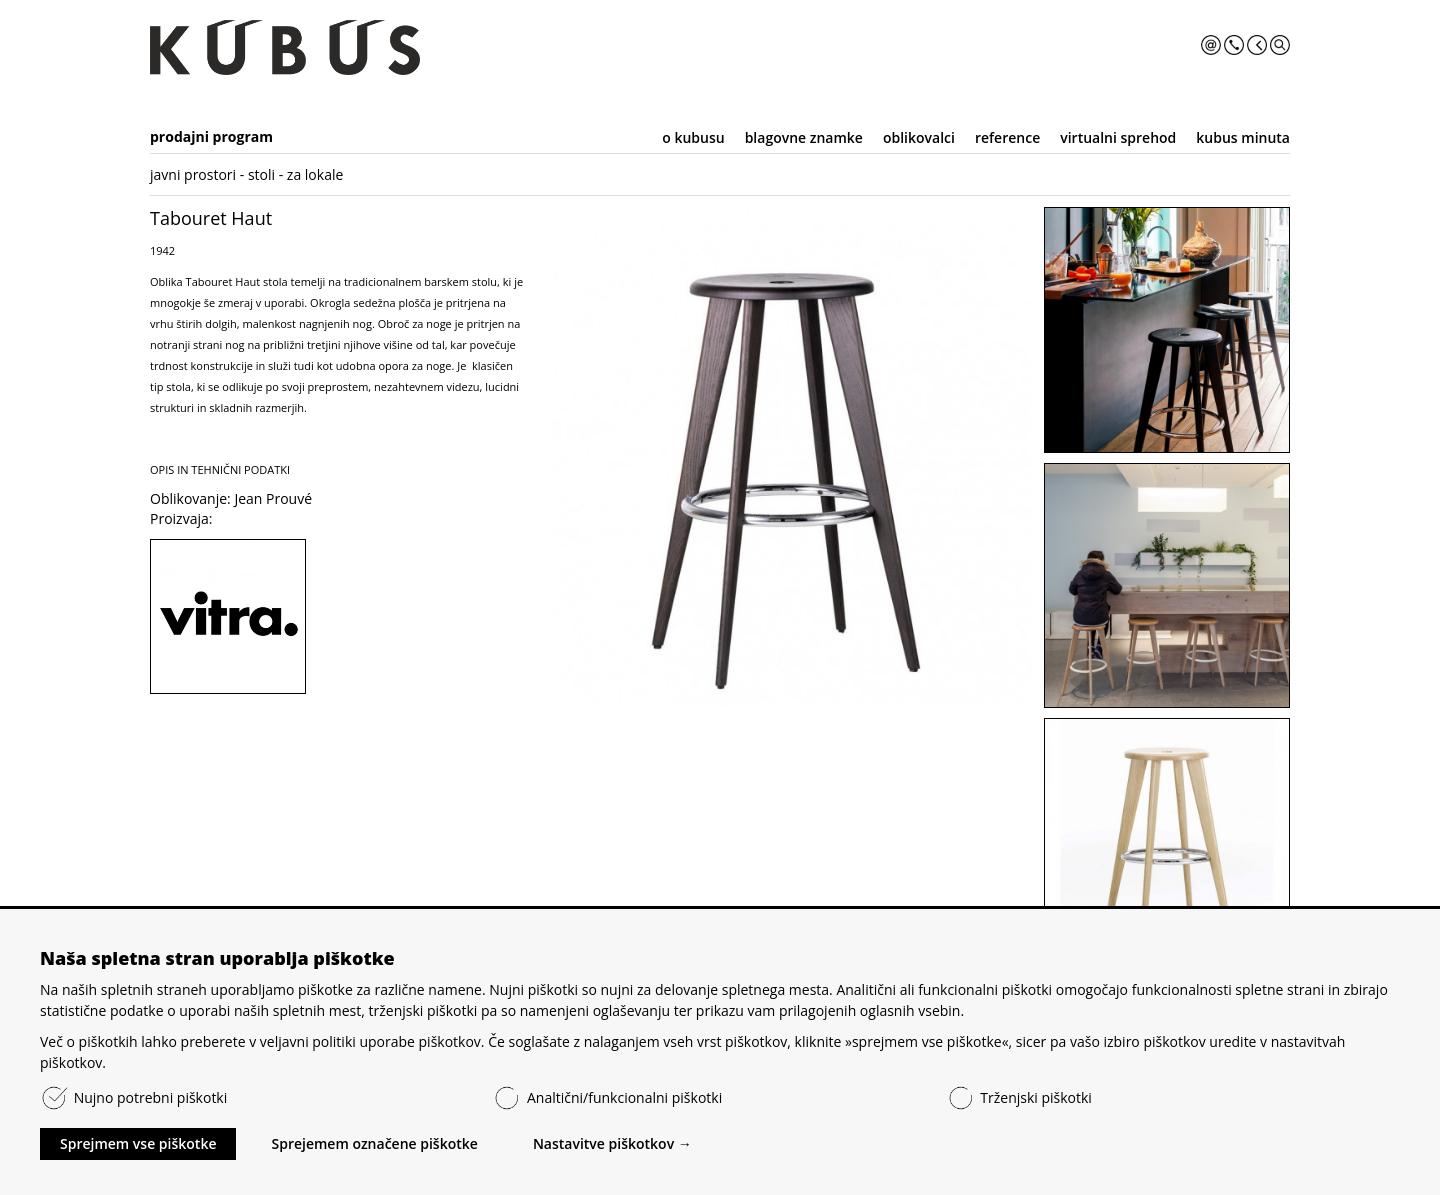 The height and width of the screenshot is (1195, 1440). Describe the element at coordinates (273, 498) in the screenshot. I see `Jean Prouvé` at that location.